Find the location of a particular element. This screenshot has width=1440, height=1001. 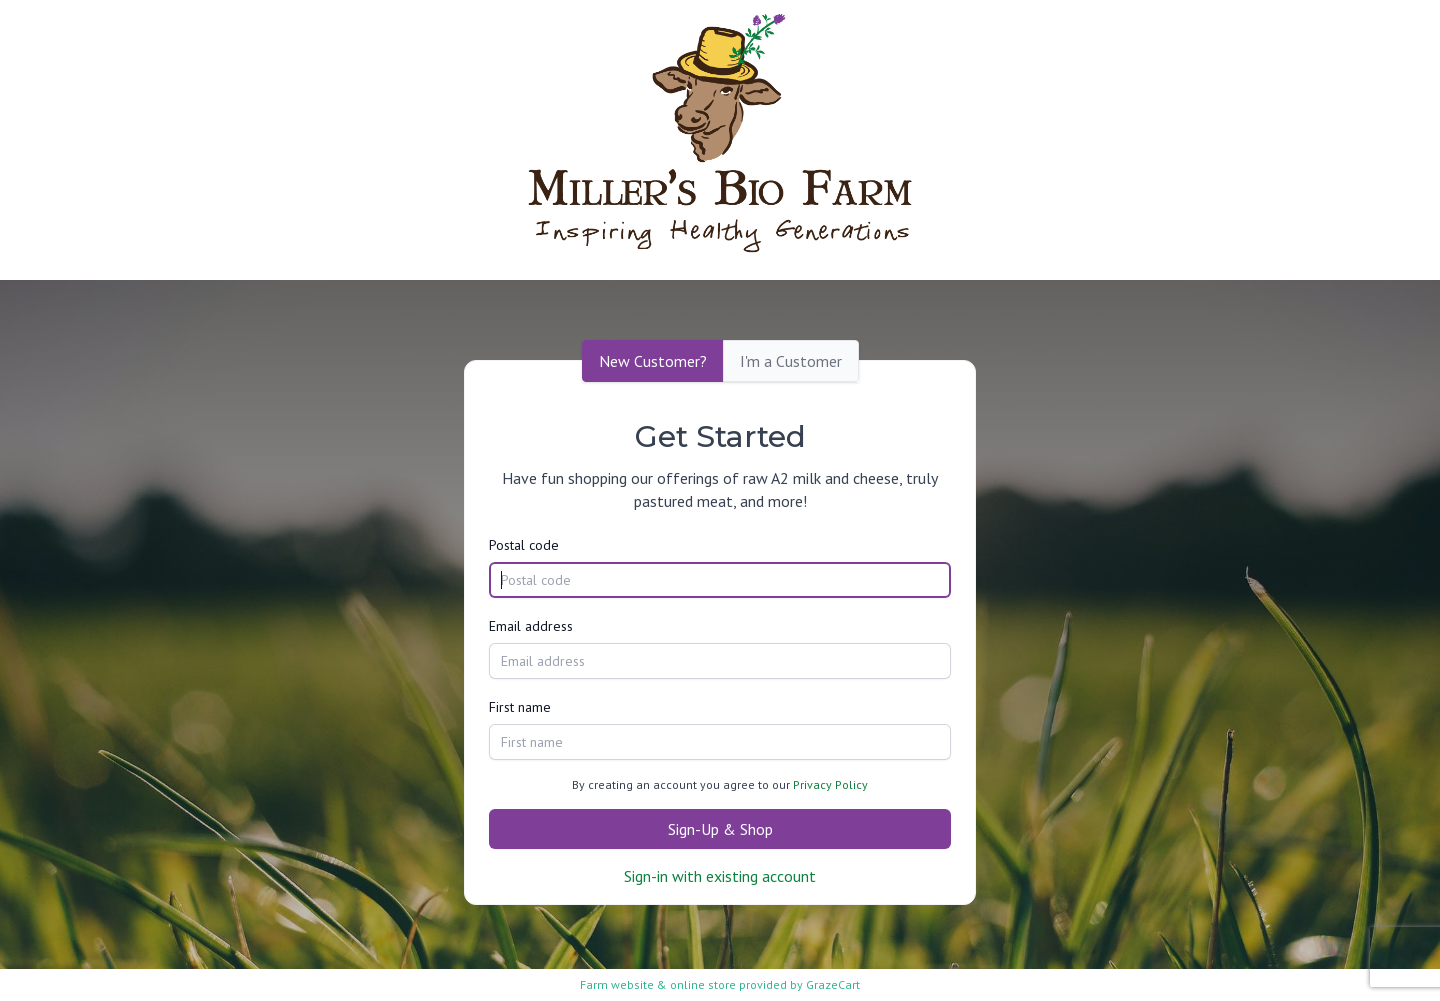

First name is located at coordinates (520, 707).